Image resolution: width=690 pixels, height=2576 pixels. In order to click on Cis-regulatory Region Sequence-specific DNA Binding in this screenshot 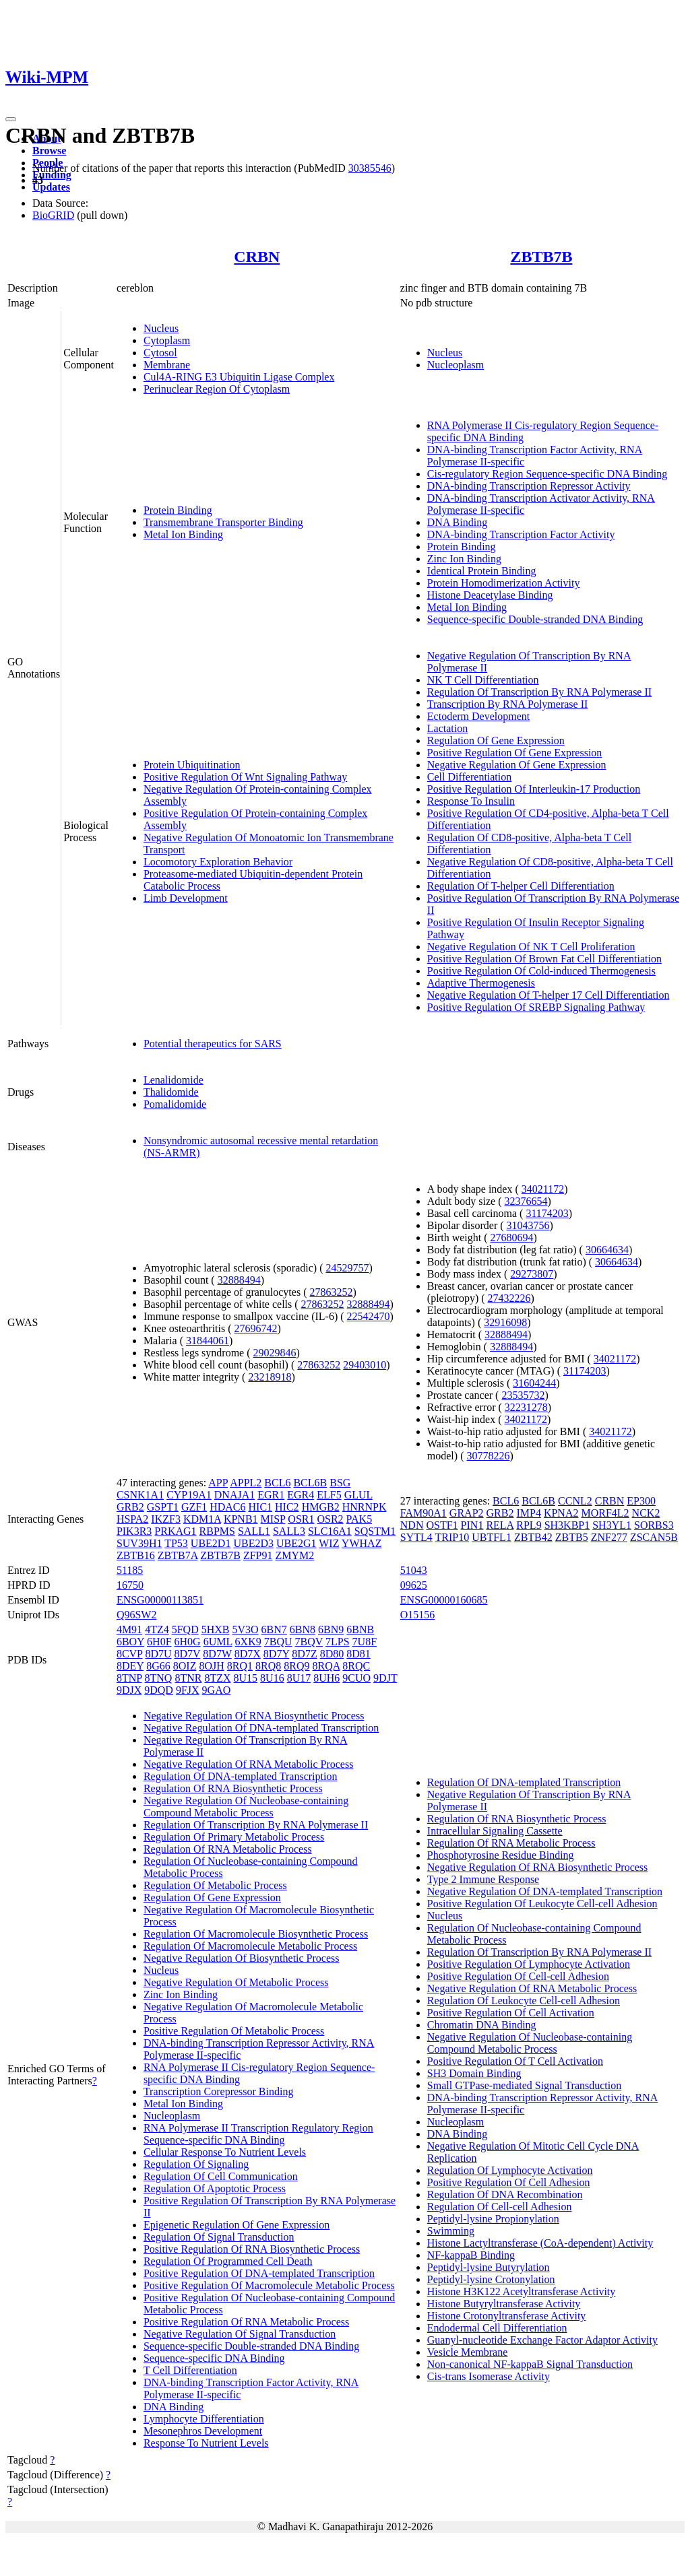, I will do `click(547, 474)`.